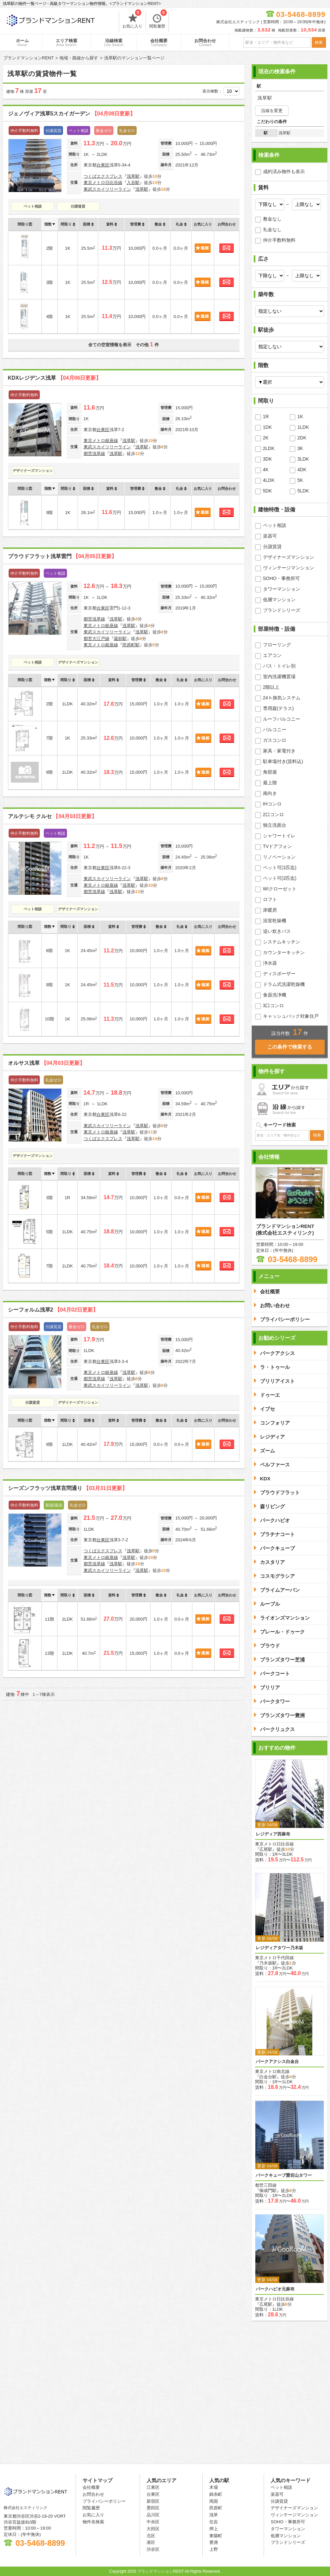 Image resolution: width=330 pixels, height=2576 pixels. I want to click on 専用庭(テラス), so click(278, 708).